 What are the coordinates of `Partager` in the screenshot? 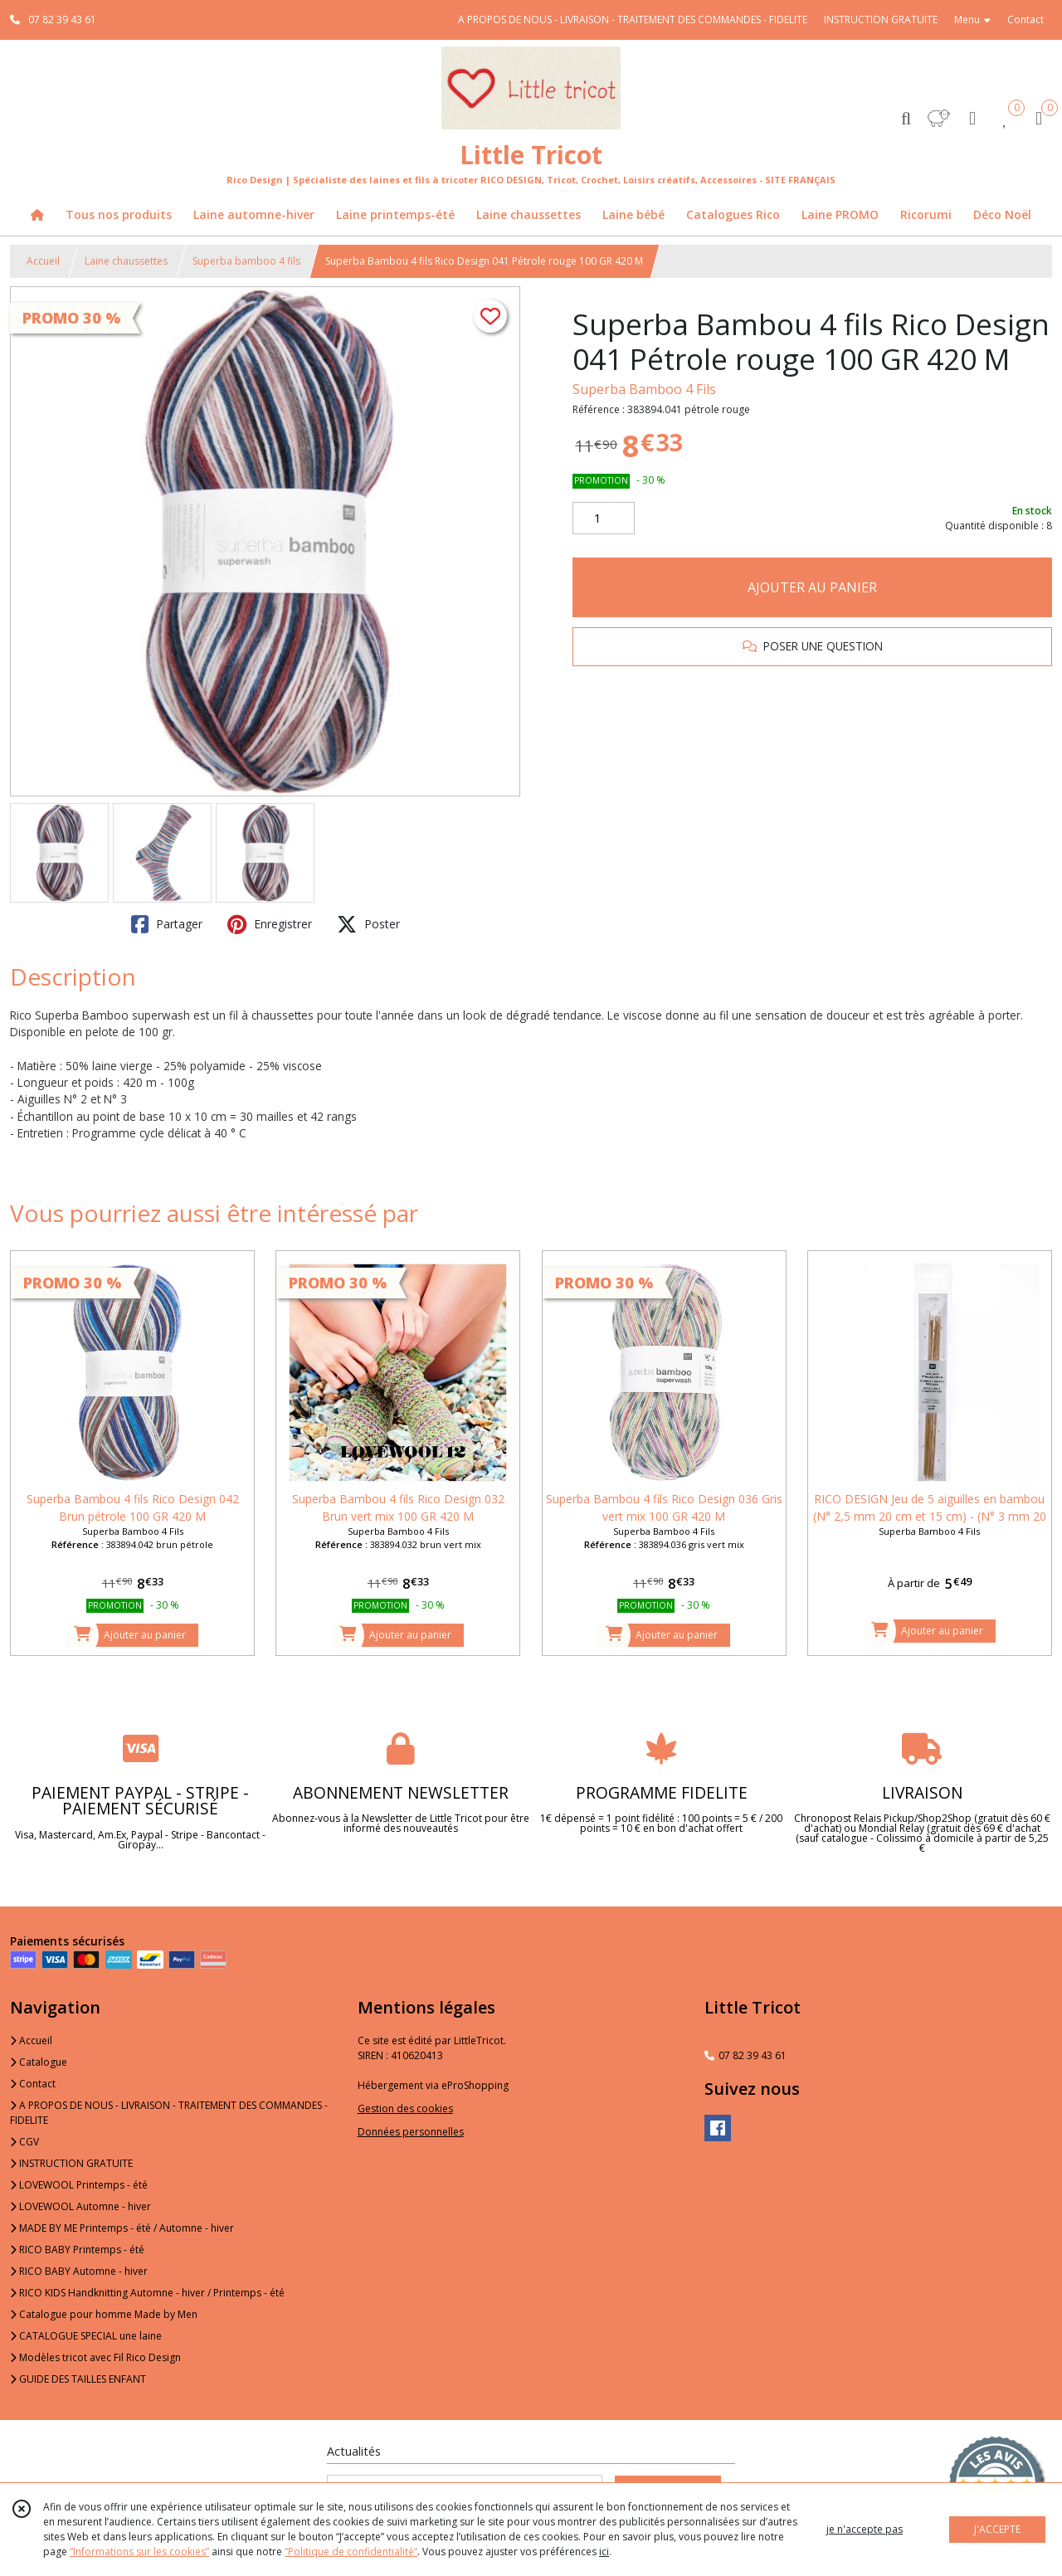 It's located at (166, 924).